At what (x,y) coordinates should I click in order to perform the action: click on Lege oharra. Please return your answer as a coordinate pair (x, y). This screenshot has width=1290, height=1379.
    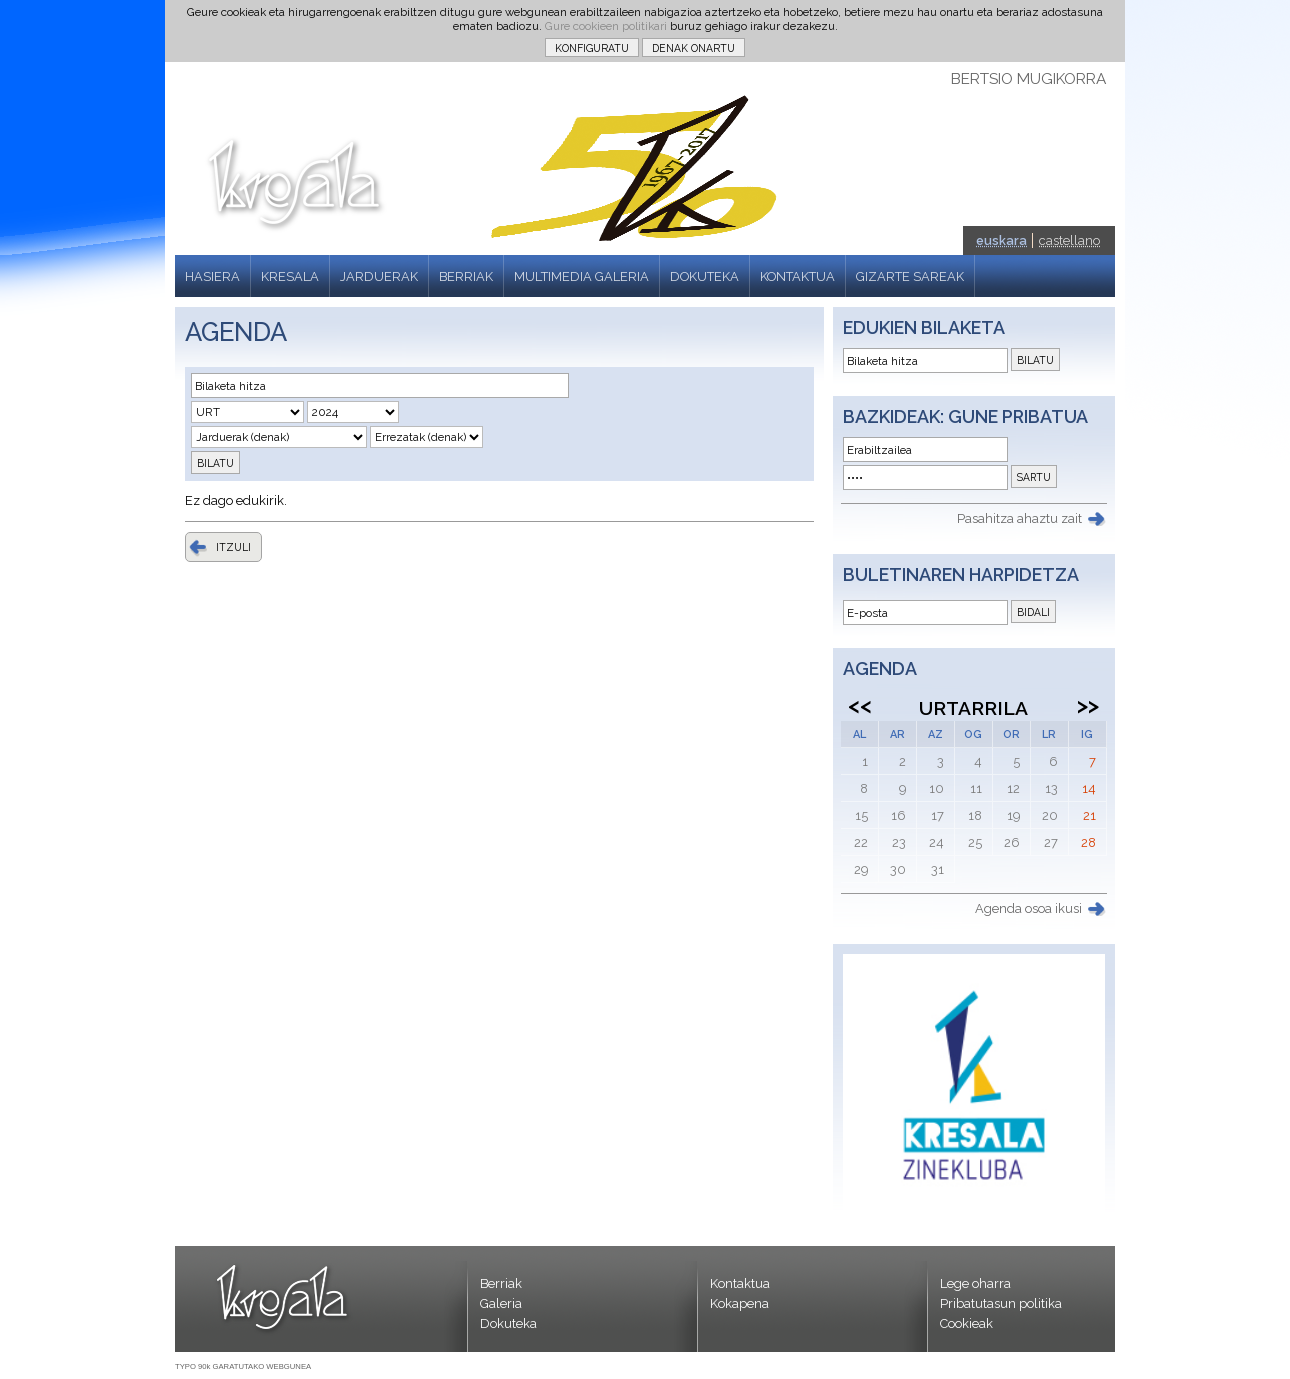
    Looking at the image, I should click on (975, 1283).